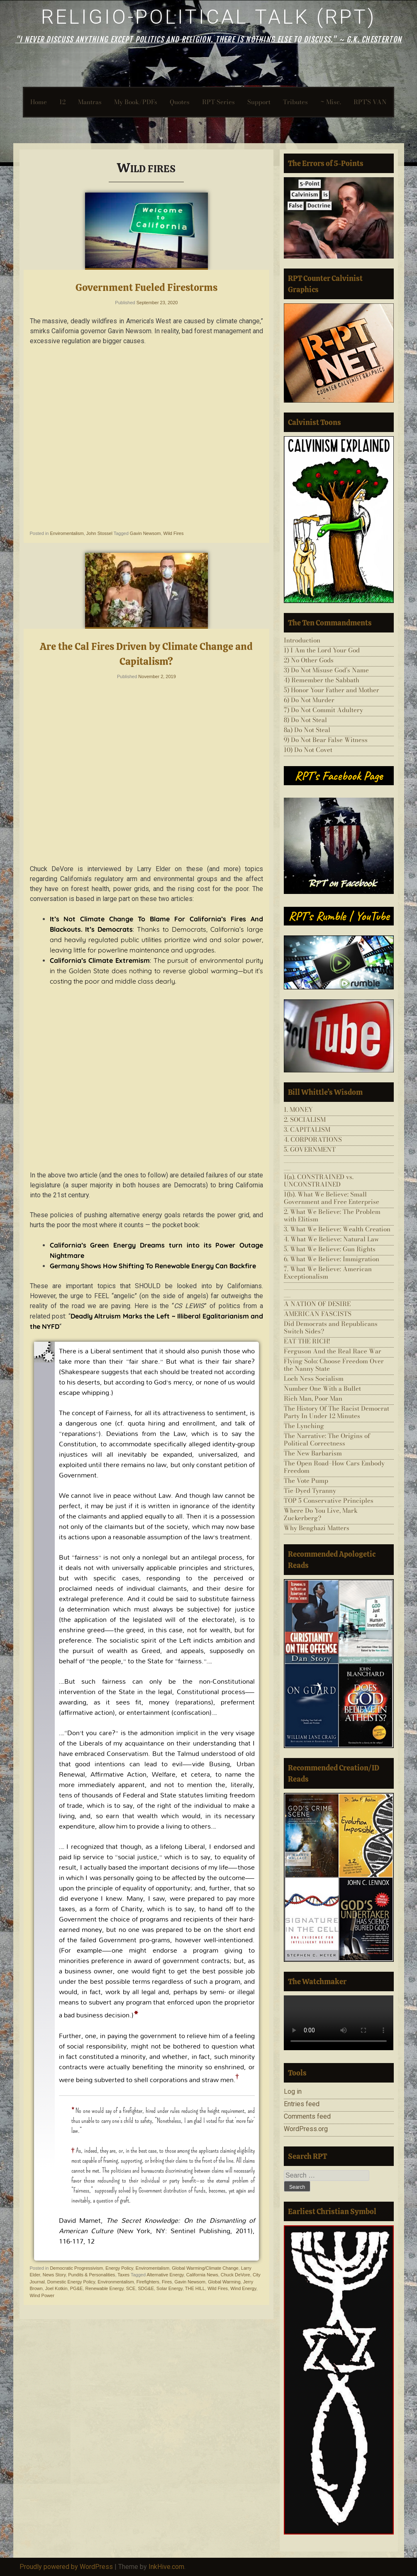 The width and height of the screenshot is (417, 2576). I want to click on Wind Energy, so click(243, 2288).